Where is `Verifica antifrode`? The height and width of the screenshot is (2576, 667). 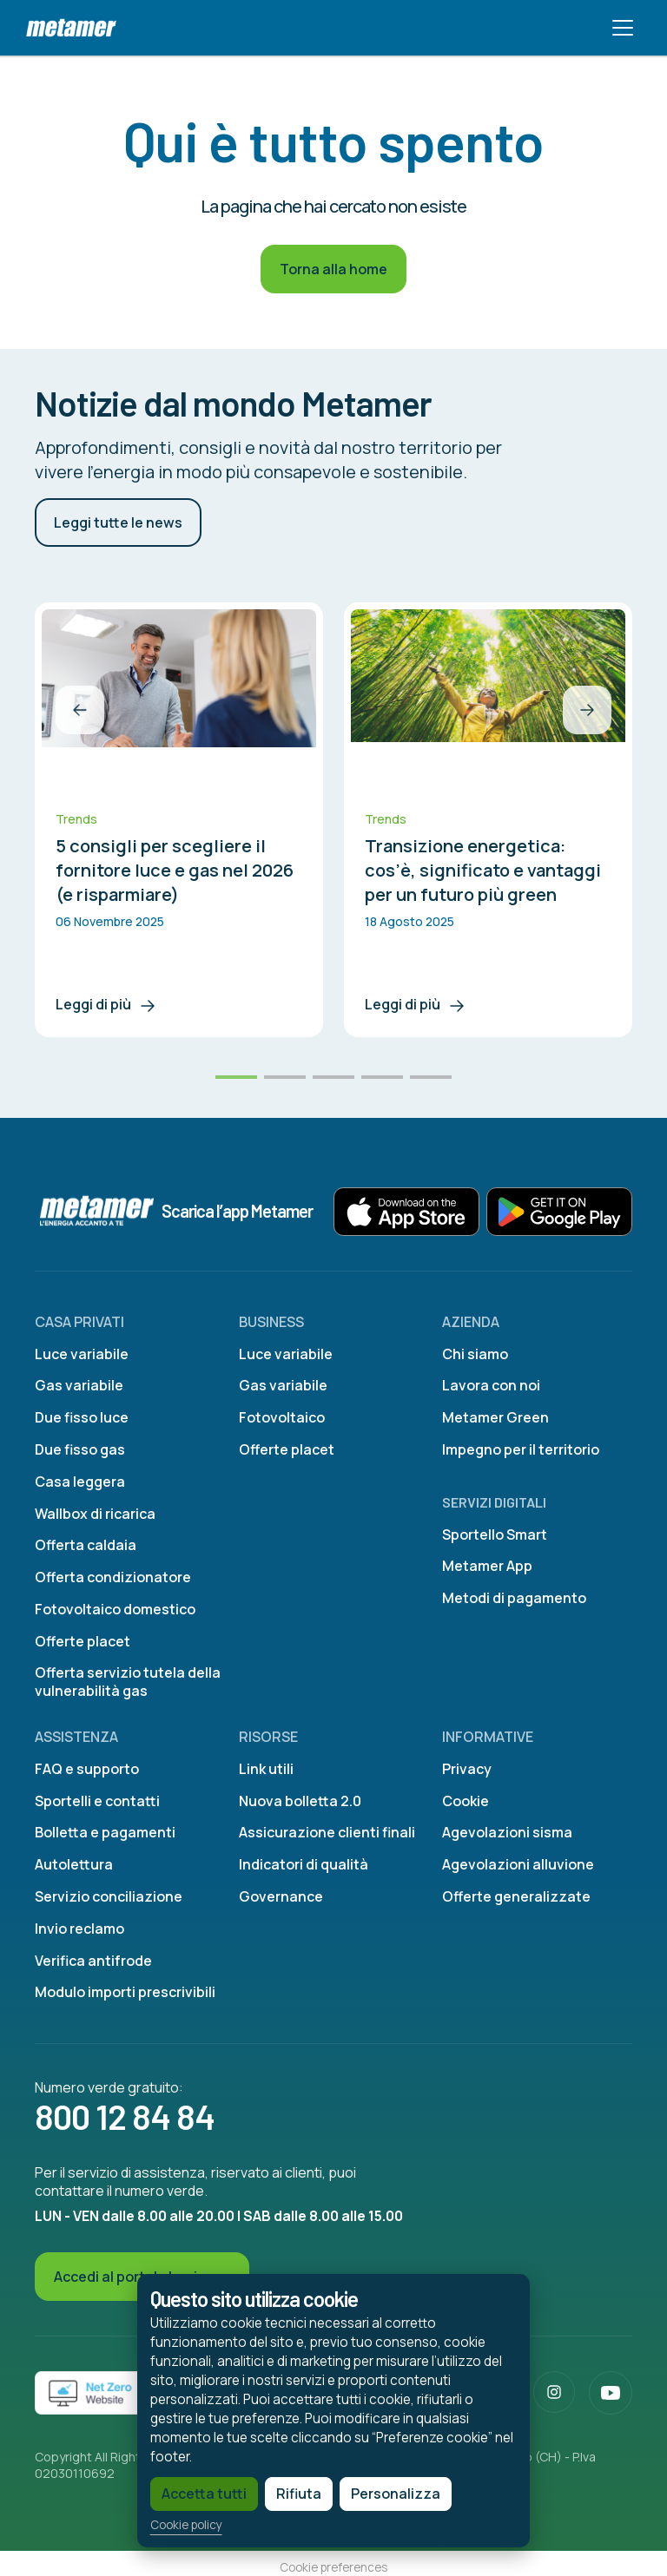
Verifica antifrode is located at coordinates (93, 1960).